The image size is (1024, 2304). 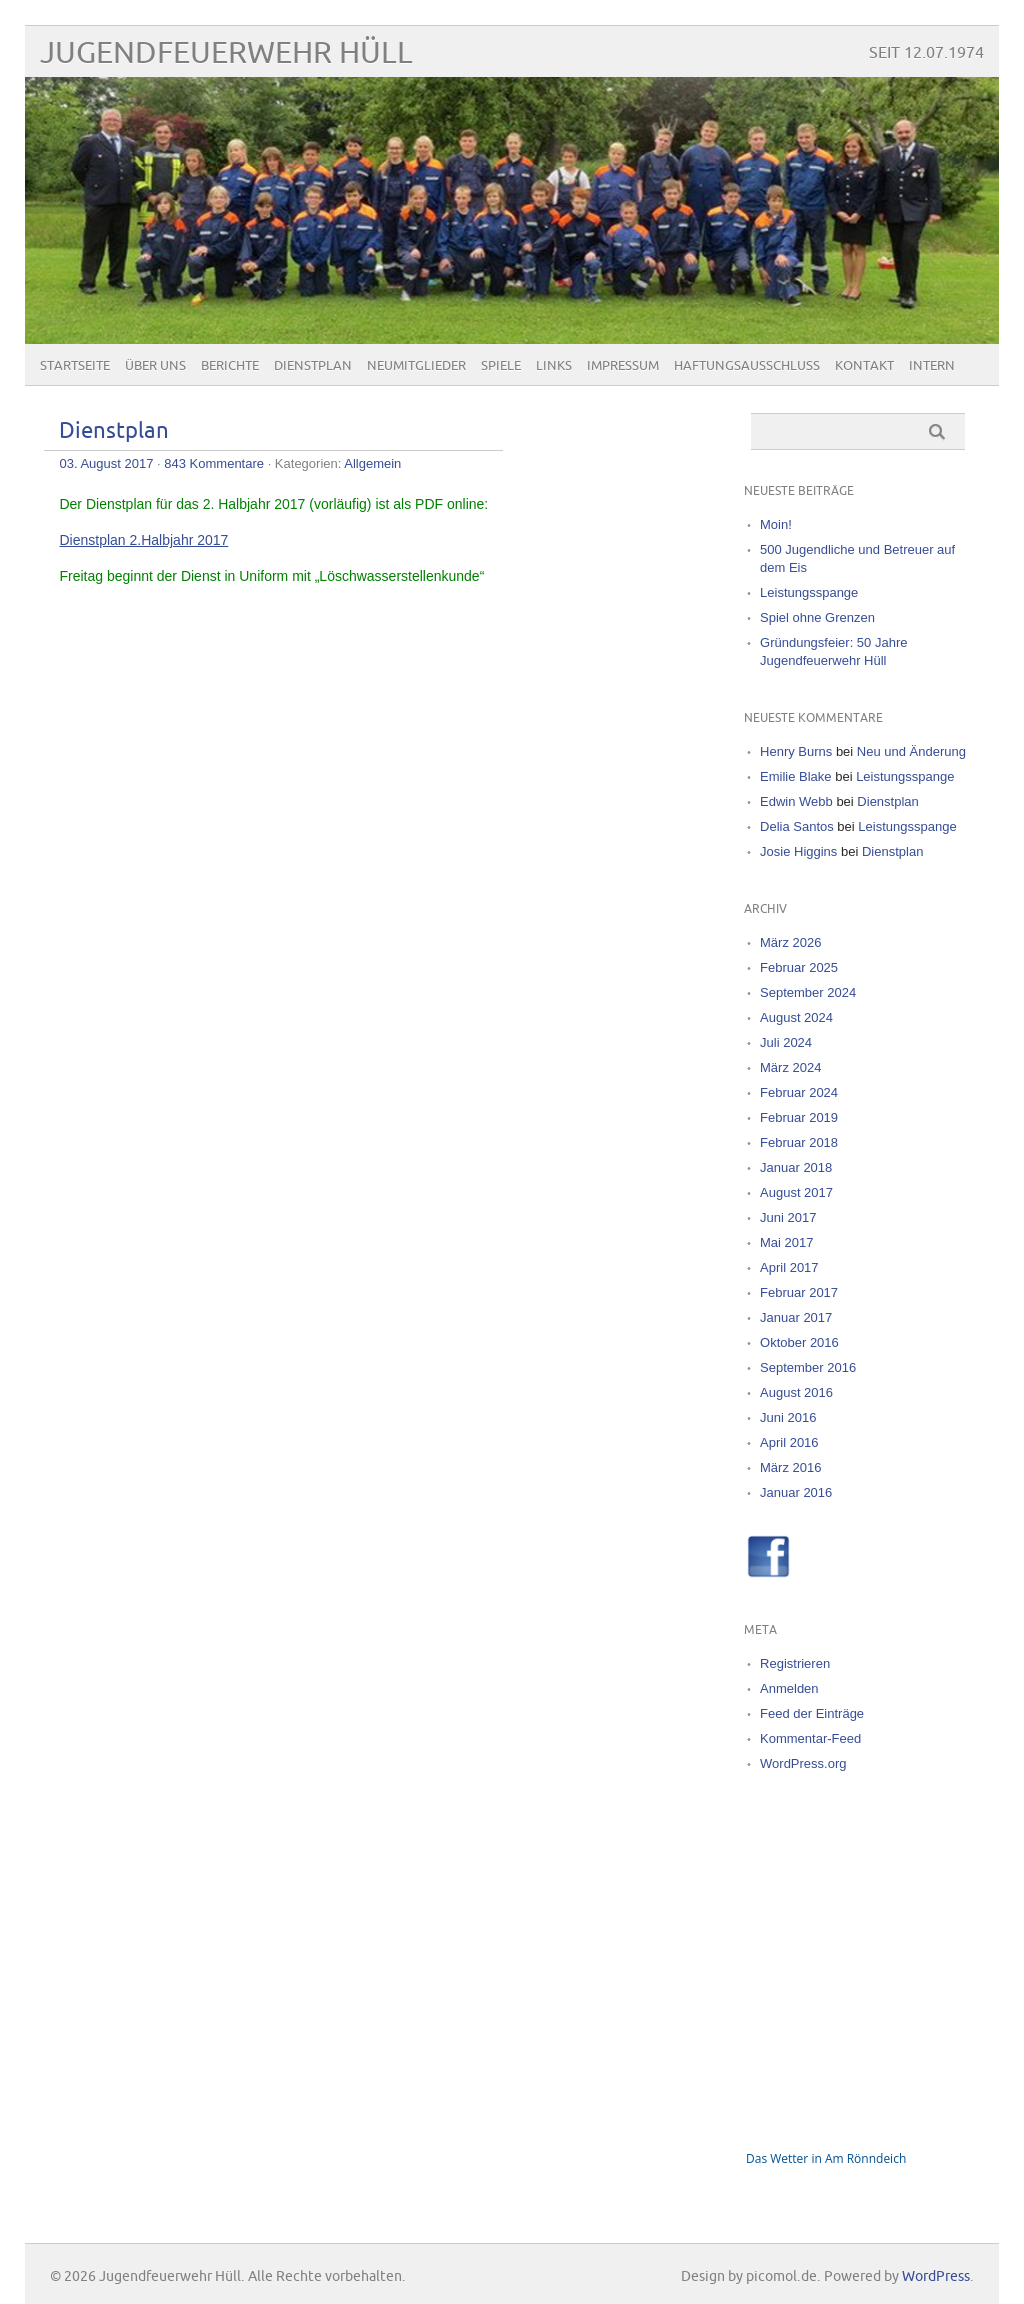 I want to click on Links, so click(x=554, y=366).